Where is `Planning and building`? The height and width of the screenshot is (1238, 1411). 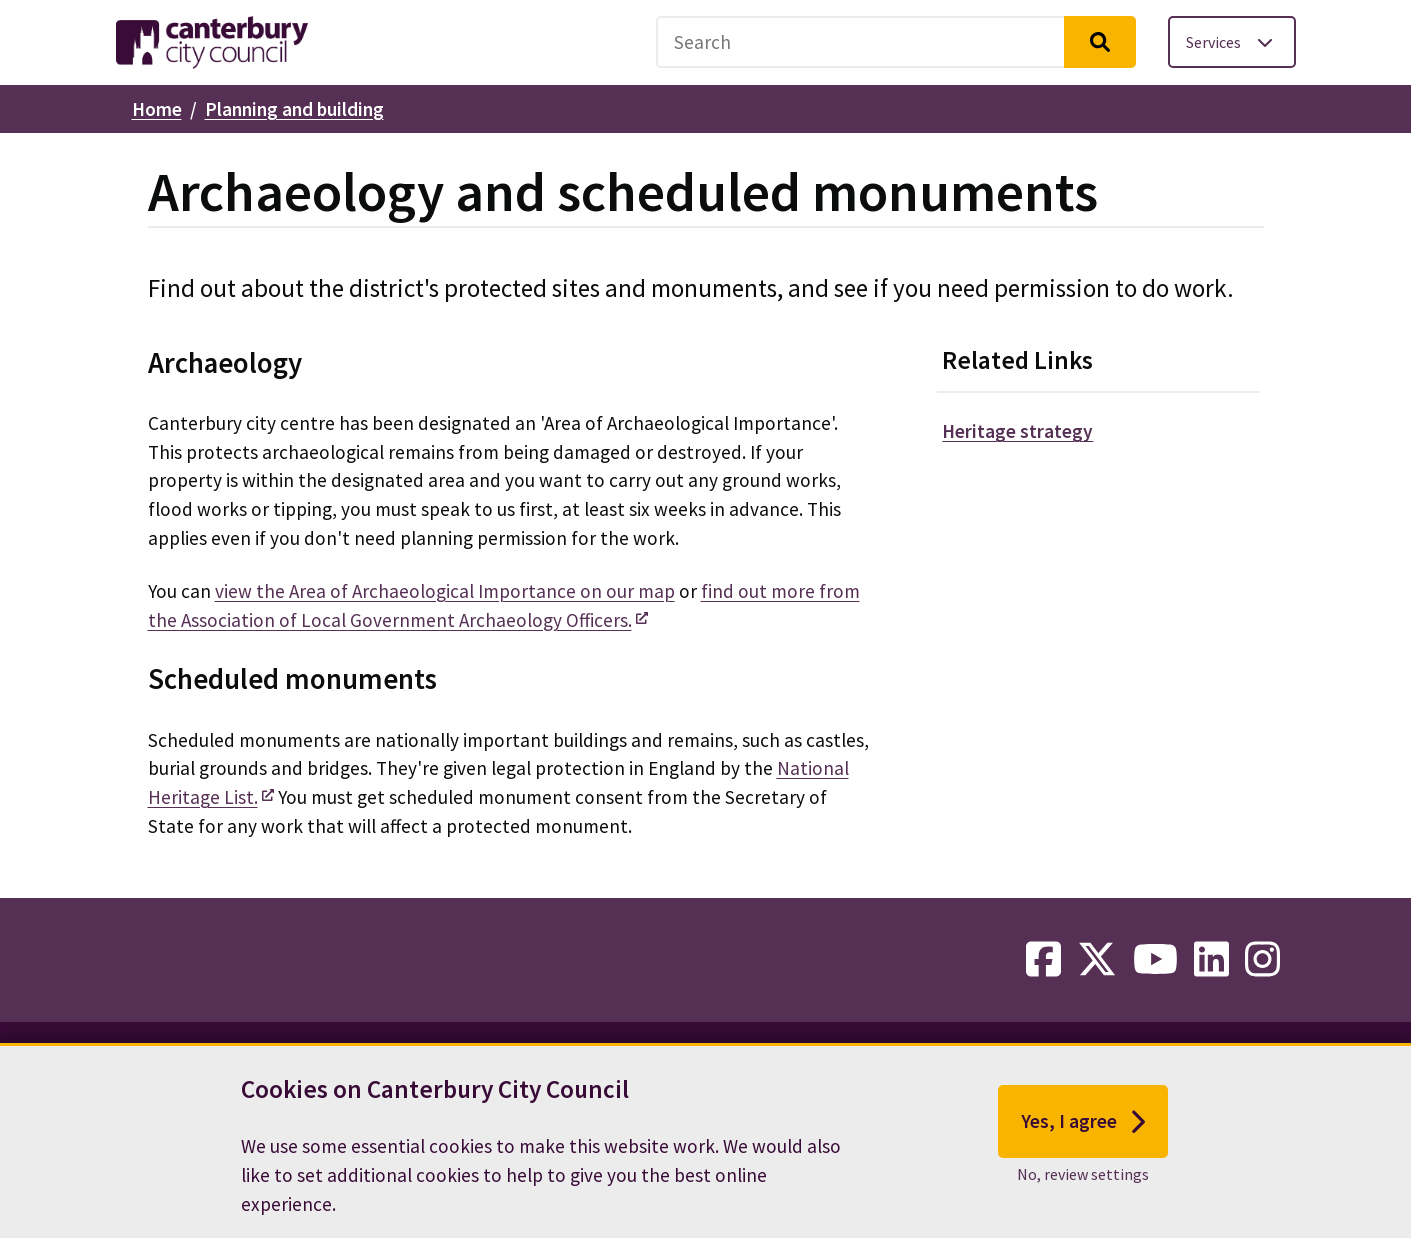
Planning and building is located at coordinates (294, 109).